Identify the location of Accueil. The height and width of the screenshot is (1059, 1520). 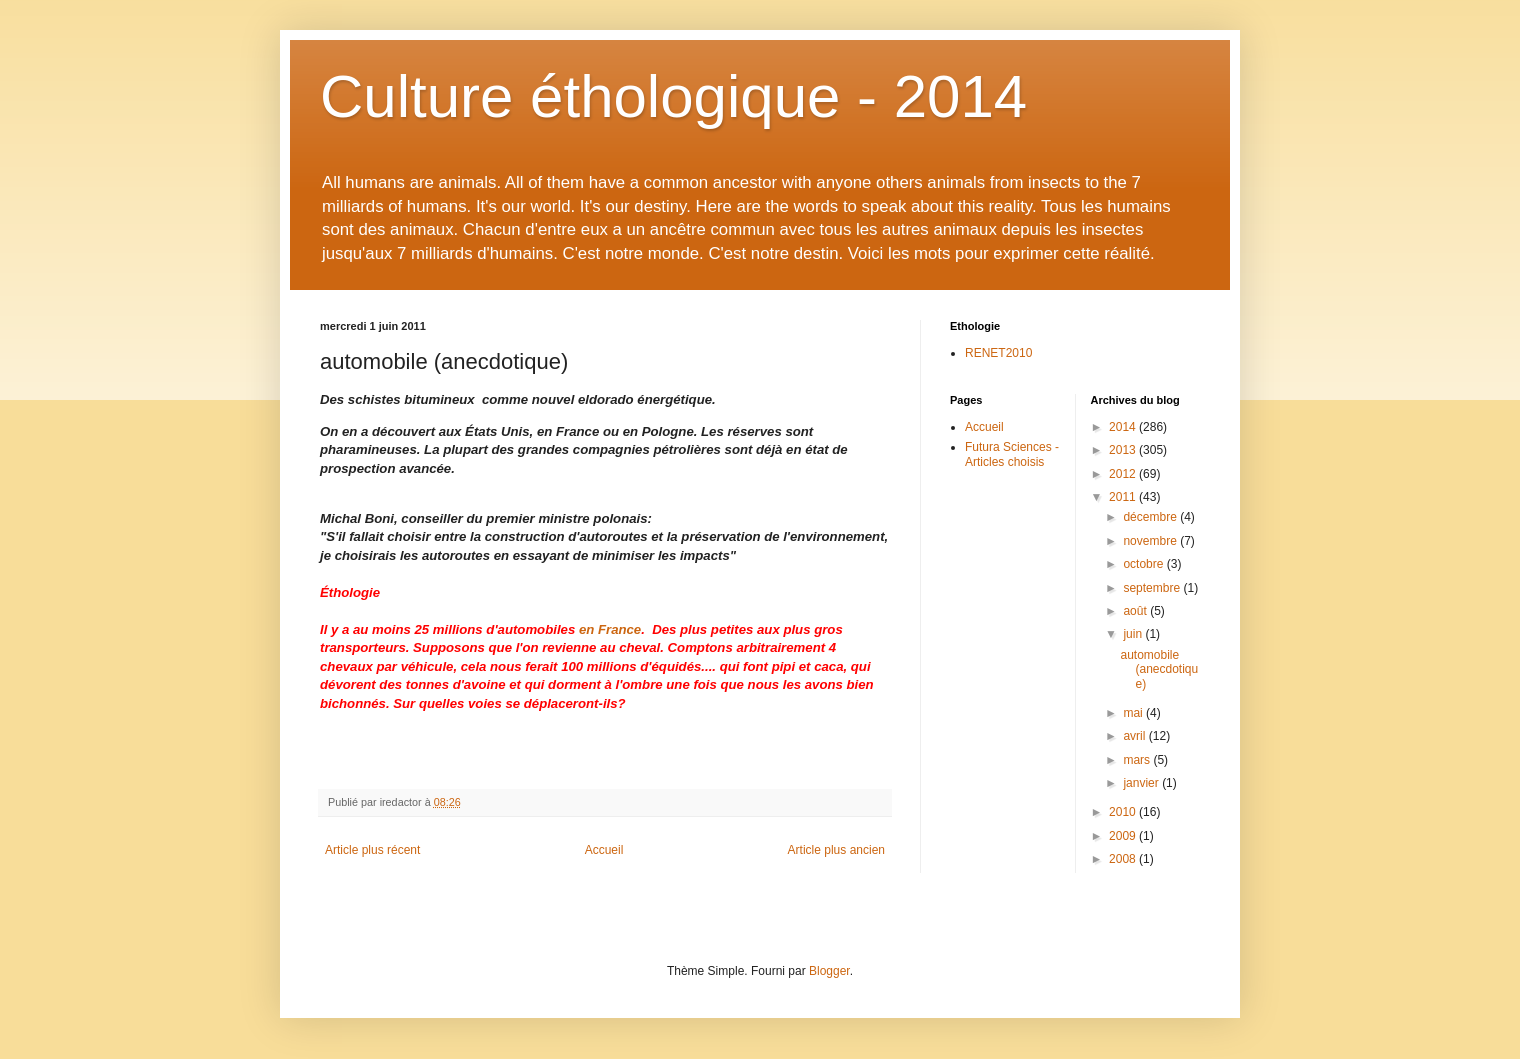
(604, 850).